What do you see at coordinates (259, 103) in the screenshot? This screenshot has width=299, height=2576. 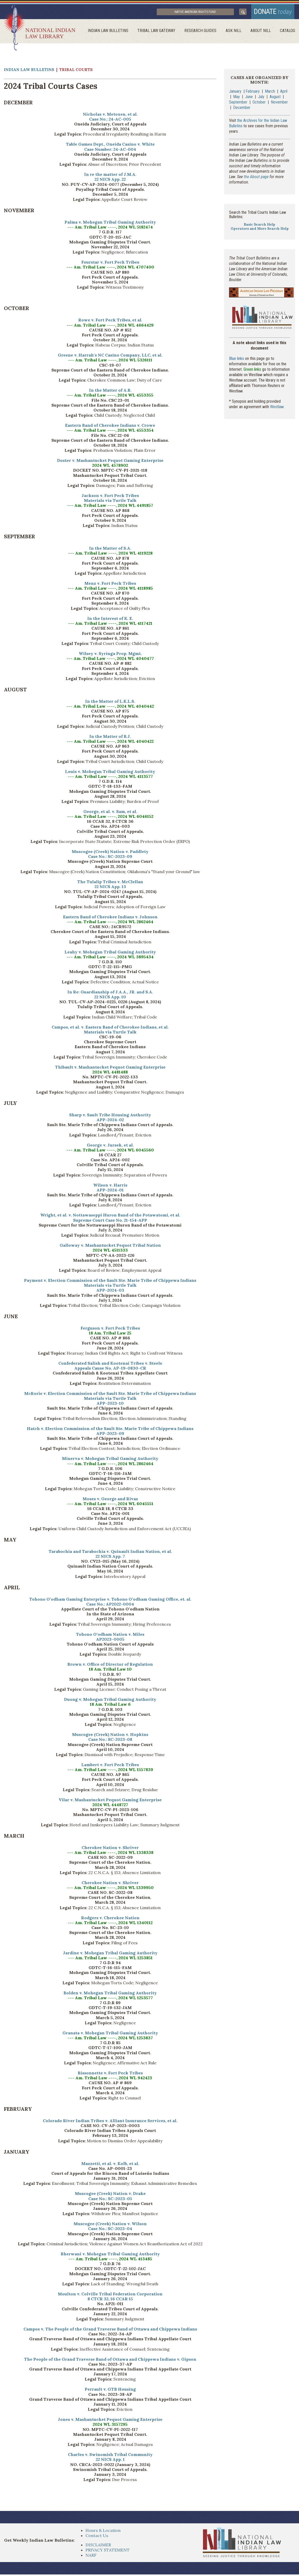 I see `October` at bounding box center [259, 103].